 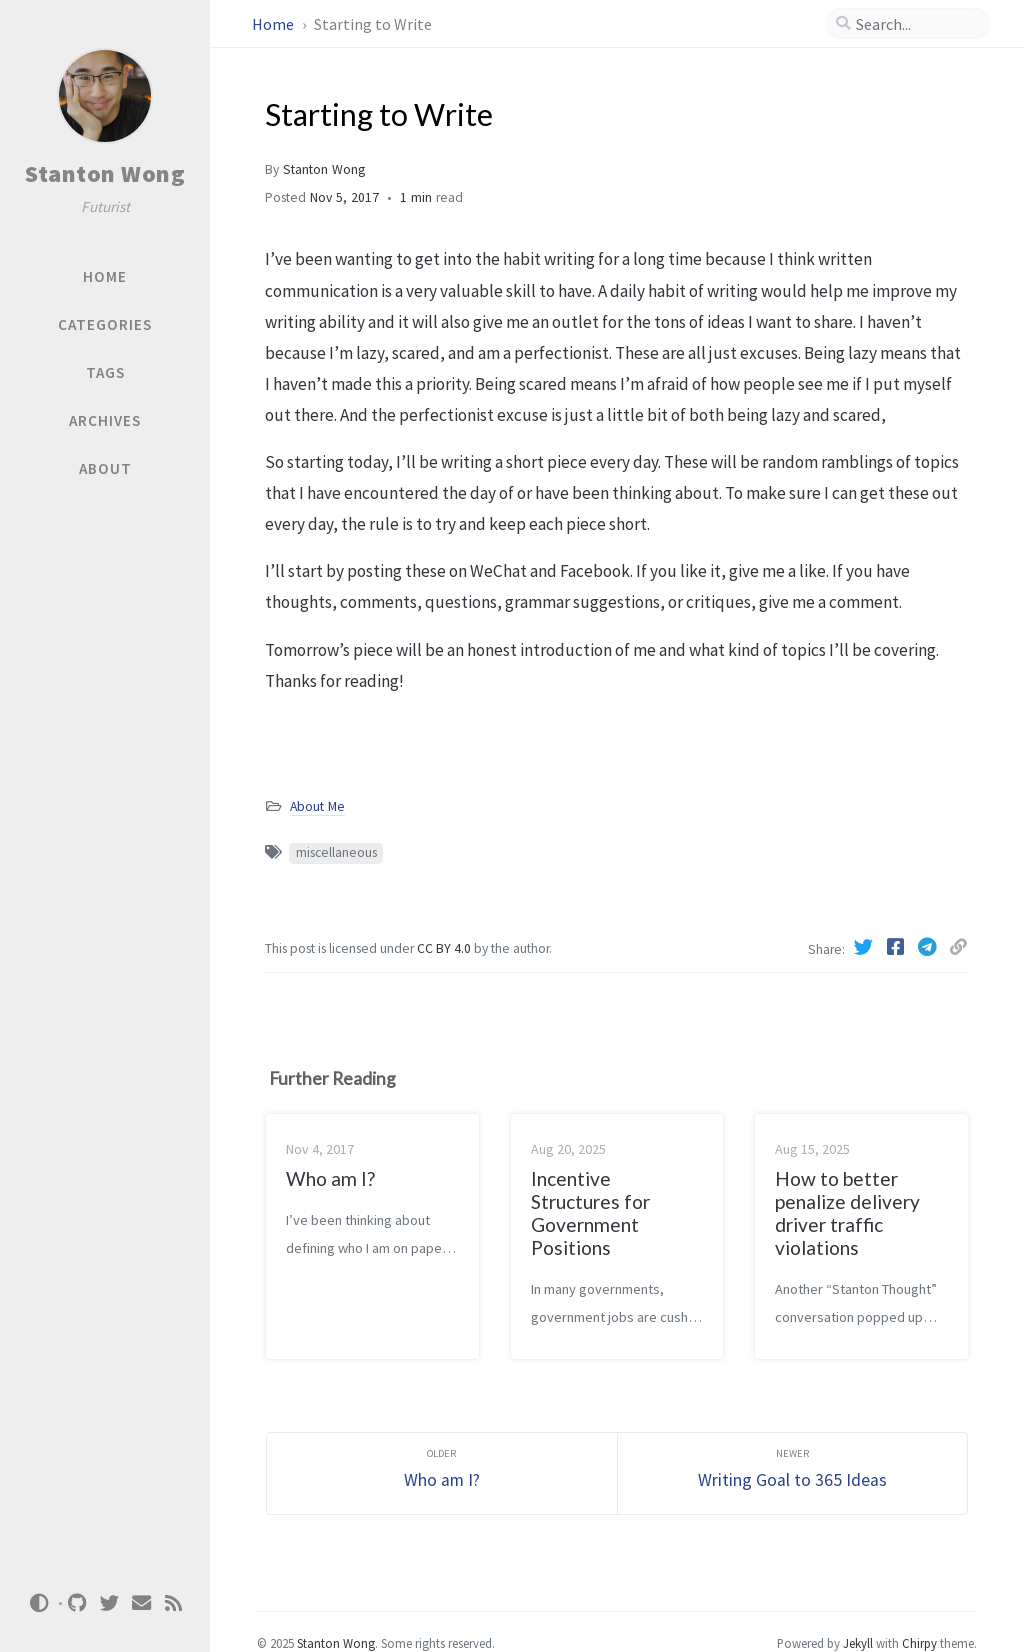 I want to click on [search], so click(x=916, y=24).